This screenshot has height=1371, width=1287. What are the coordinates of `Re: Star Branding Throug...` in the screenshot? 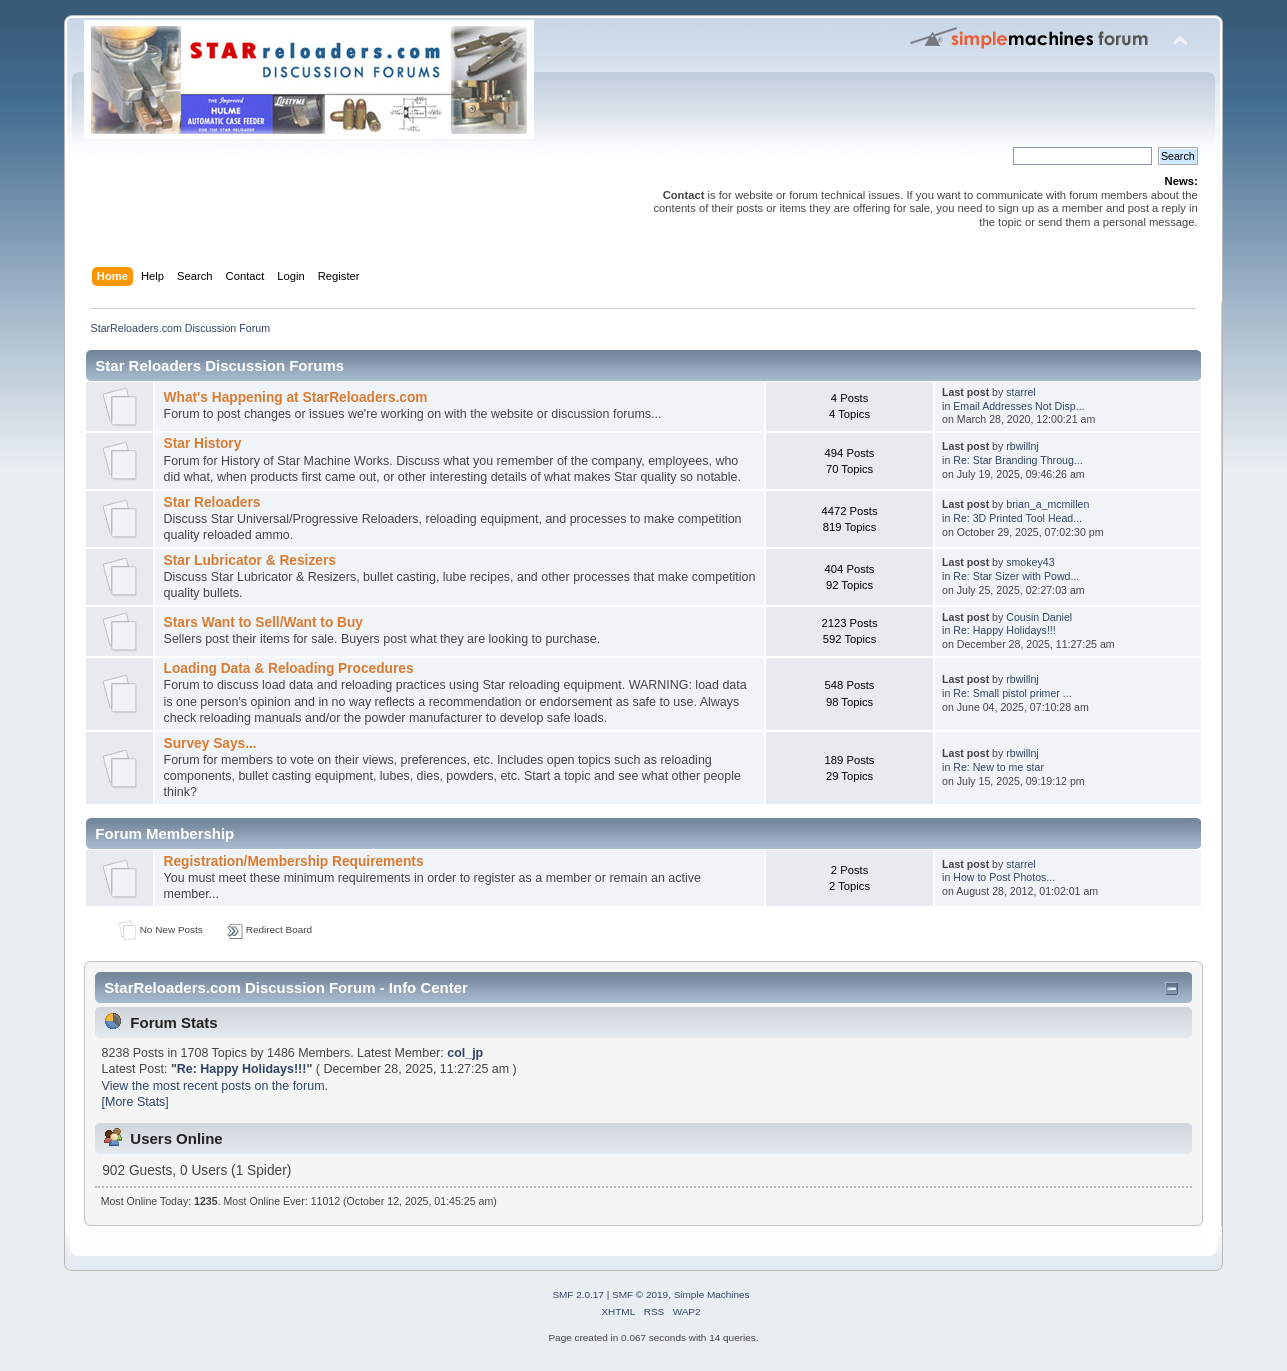 It's located at (1017, 460).